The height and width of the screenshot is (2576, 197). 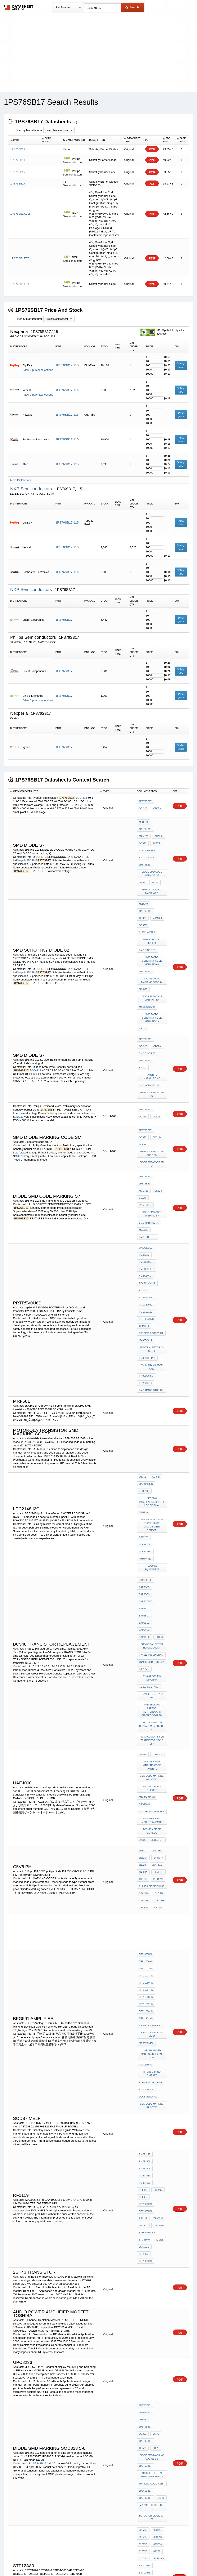 I want to click on smd diode schottky code marking 29, so click(x=152, y=967).